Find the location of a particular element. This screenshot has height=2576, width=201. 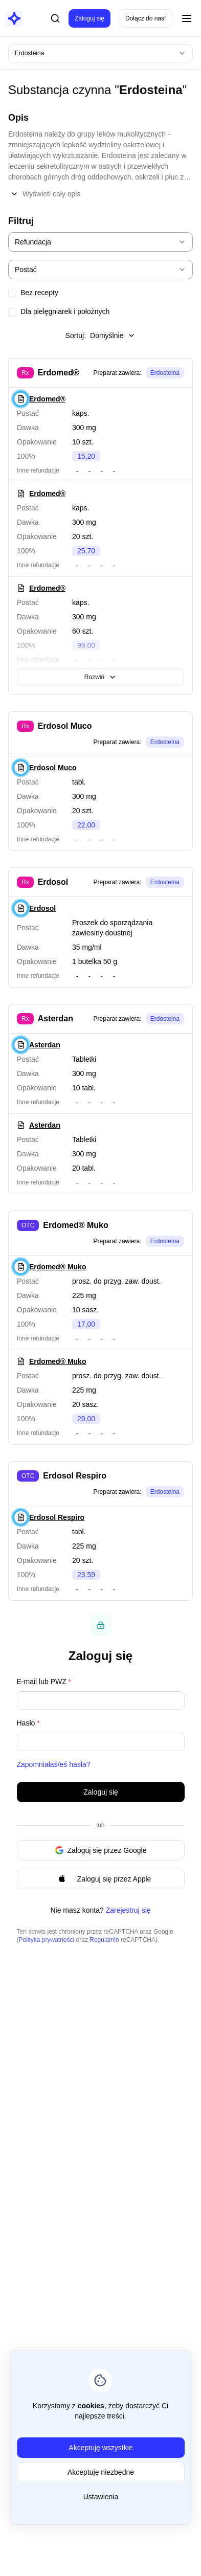

Erdosteina is located at coordinates (165, 372).